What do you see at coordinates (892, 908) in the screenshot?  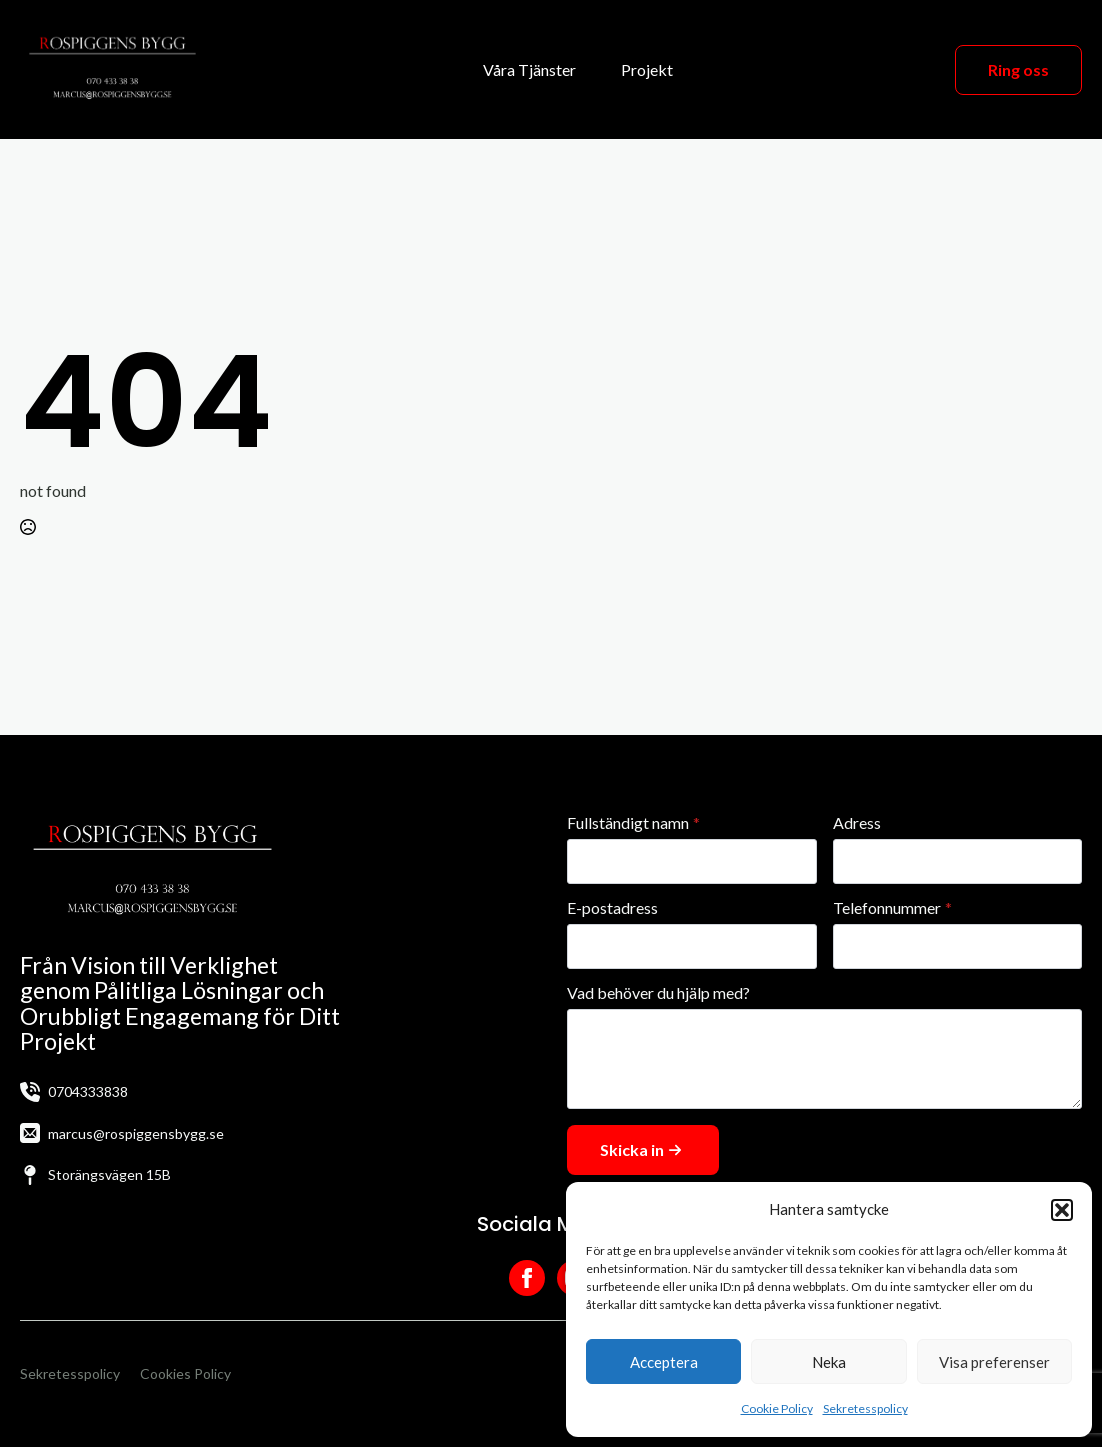 I see `Telefonnummer` at bounding box center [892, 908].